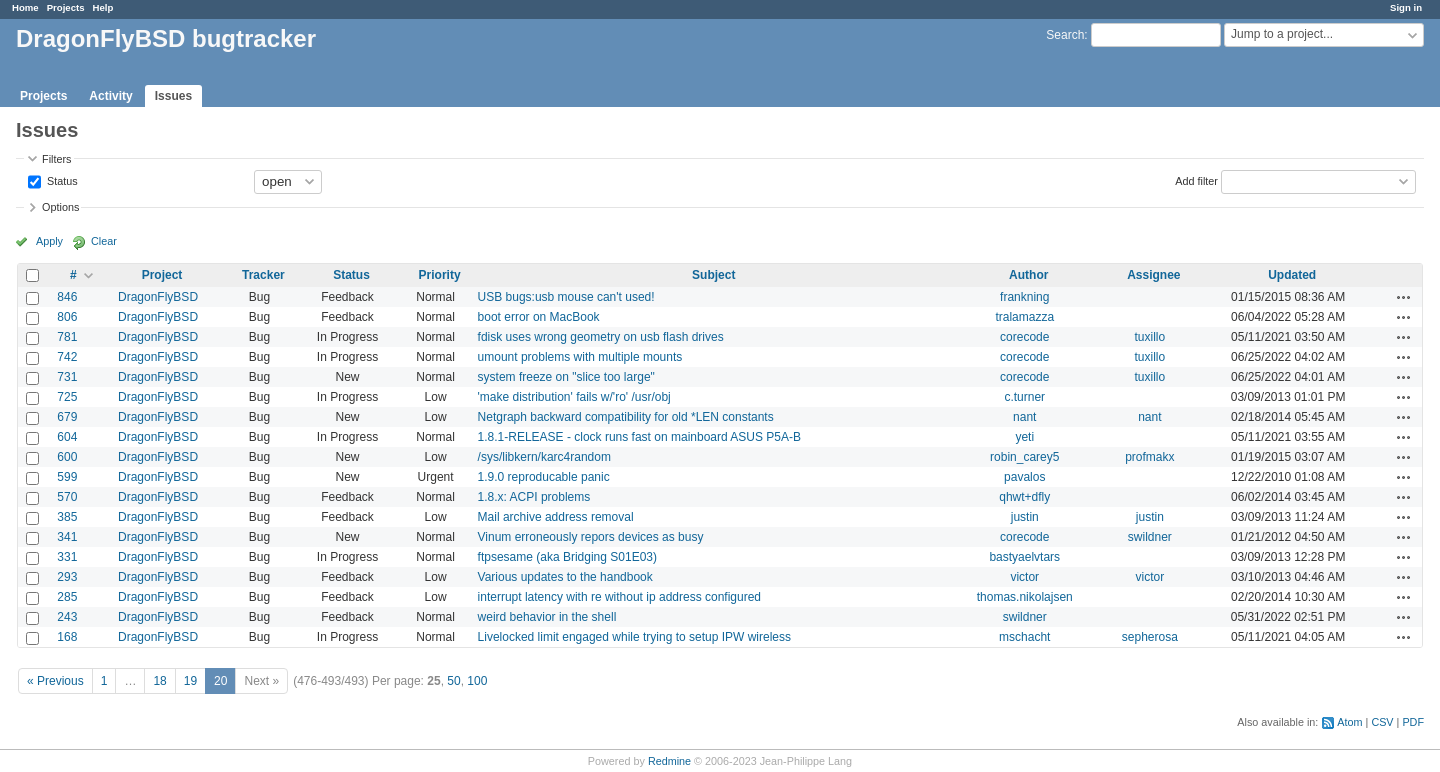 The width and height of the screenshot is (1440, 772). Describe the element at coordinates (1153, 275) in the screenshot. I see `Assignee` at that location.